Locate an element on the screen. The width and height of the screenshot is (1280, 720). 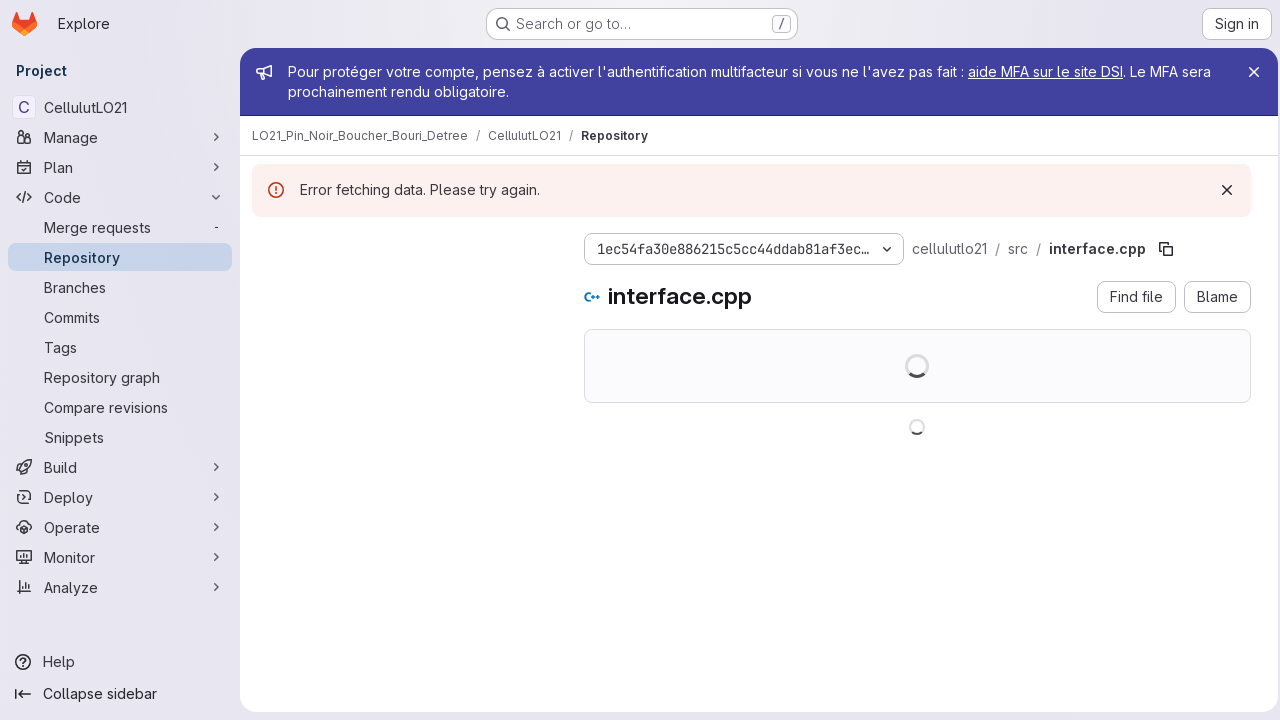
[Snippets] is located at coordinates (120, 437).